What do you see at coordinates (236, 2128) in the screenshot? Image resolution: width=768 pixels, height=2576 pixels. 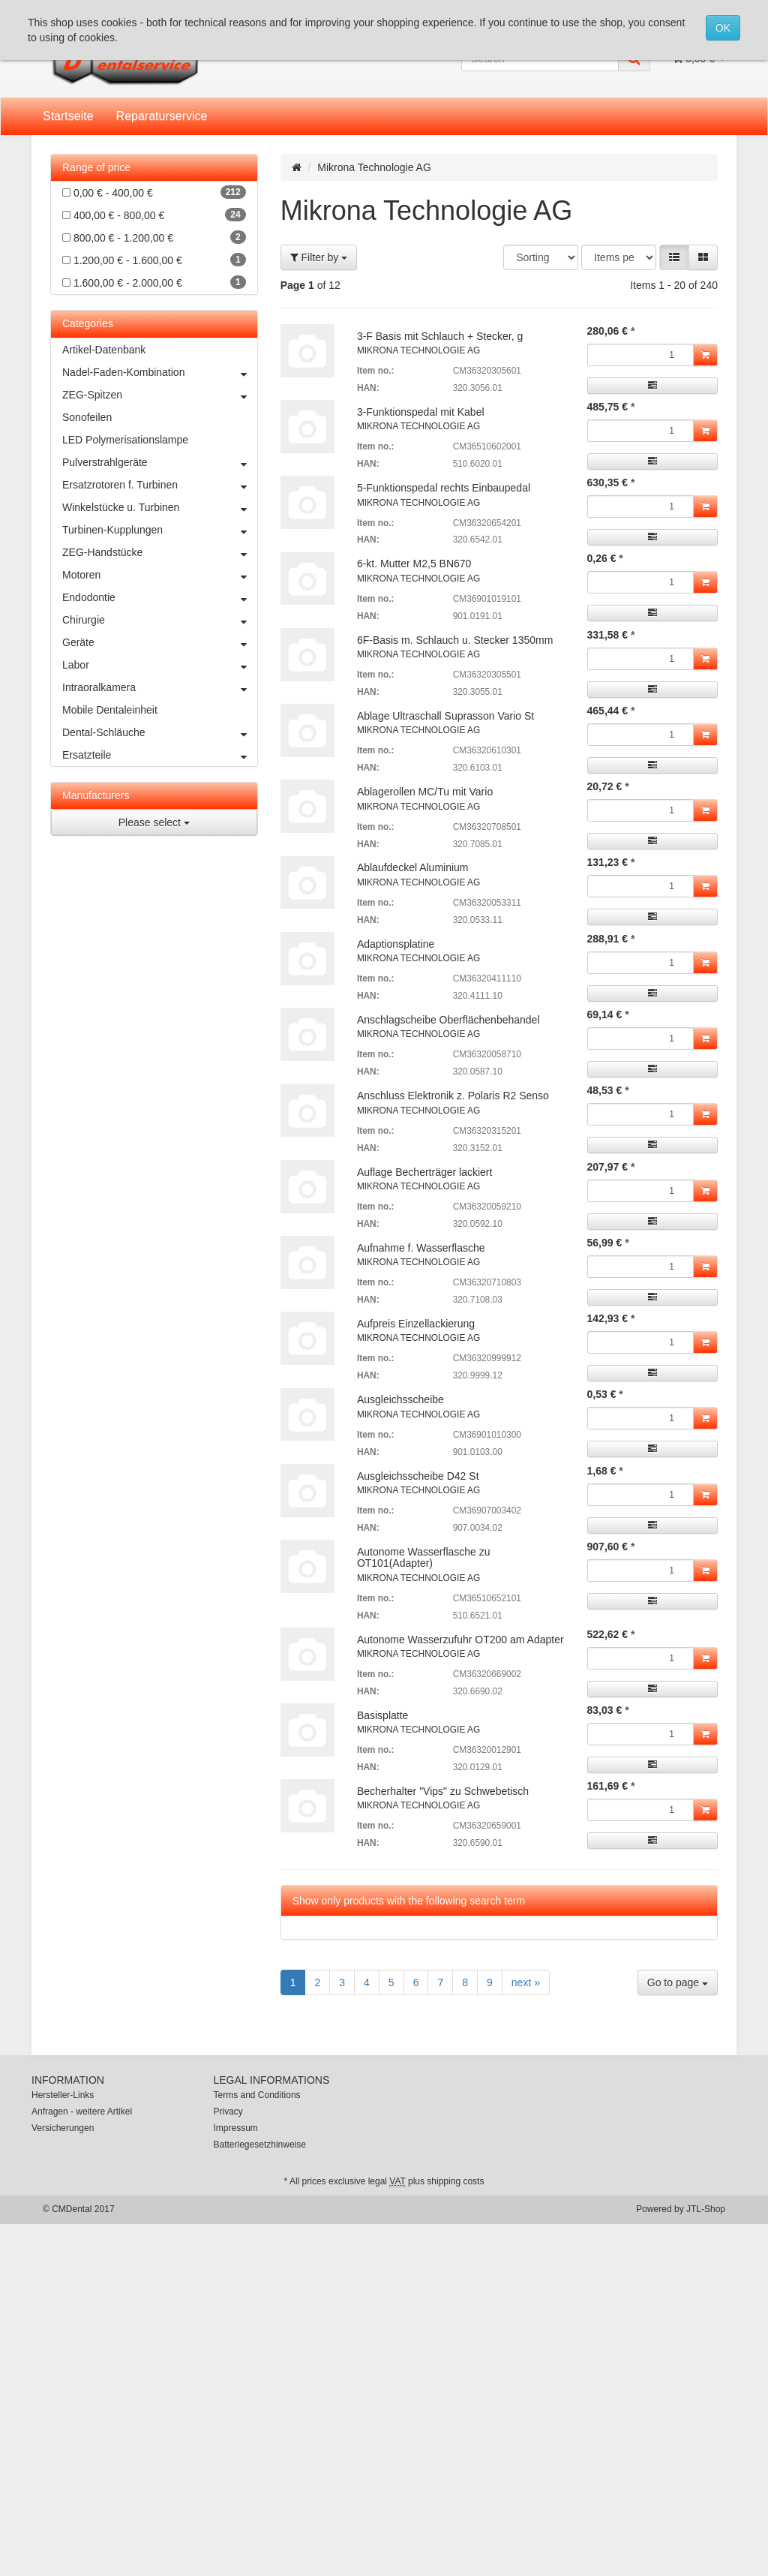 I see `Impressum` at bounding box center [236, 2128].